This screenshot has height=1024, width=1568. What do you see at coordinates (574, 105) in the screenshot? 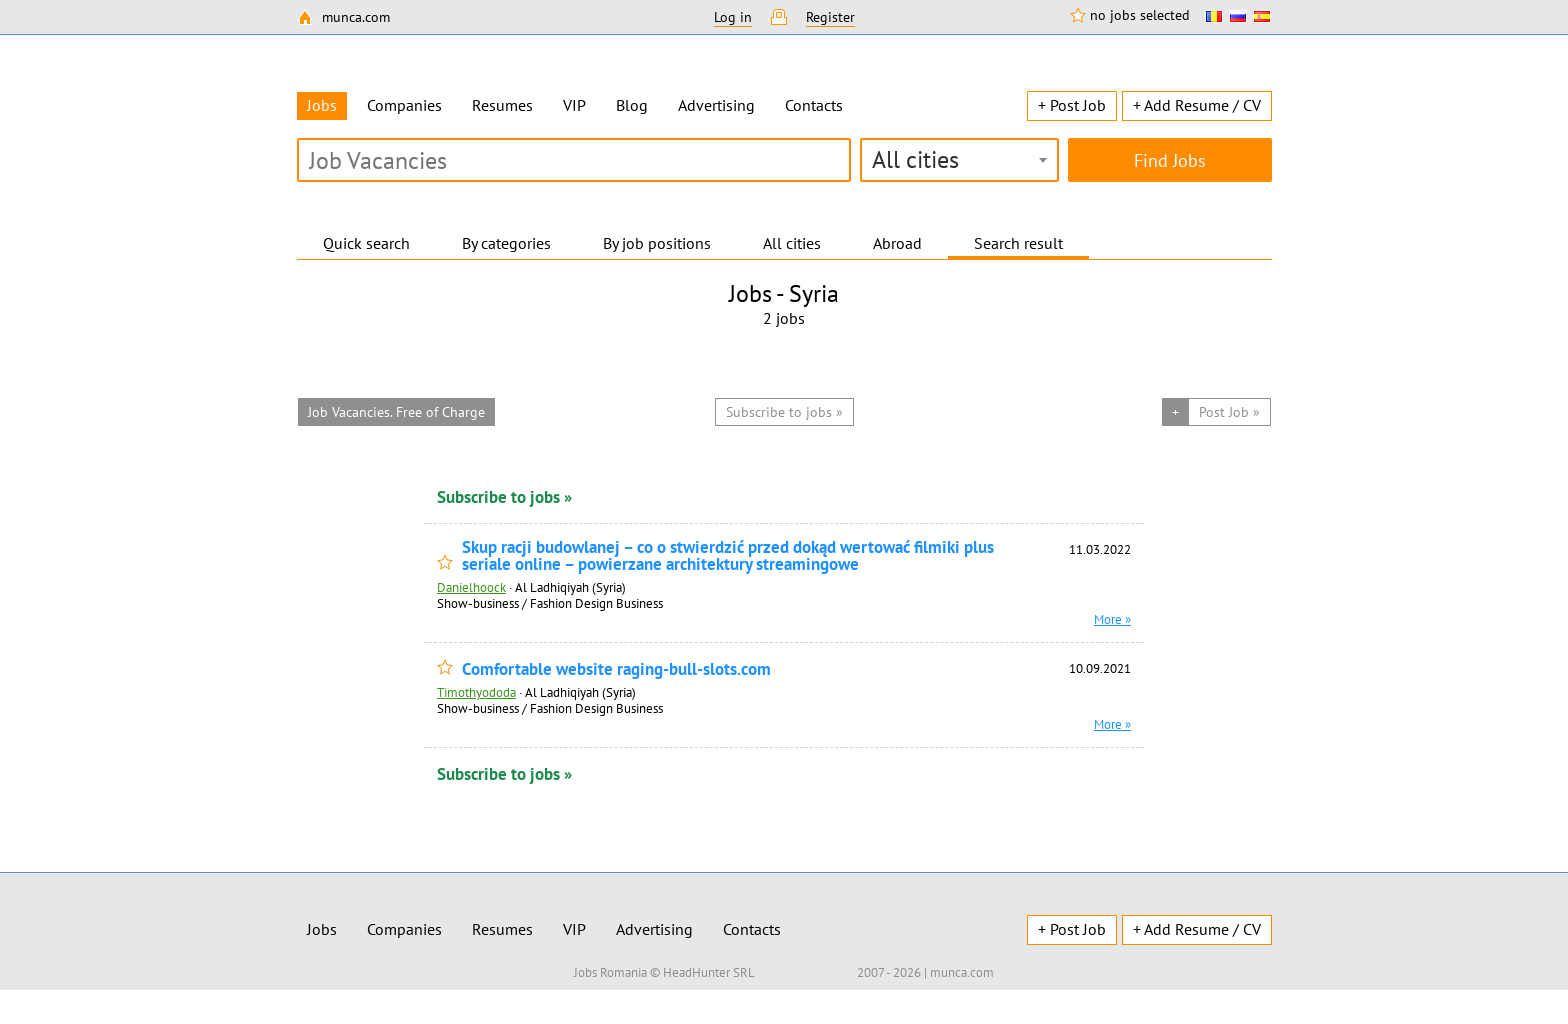
I see `VIP` at bounding box center [574, 105].